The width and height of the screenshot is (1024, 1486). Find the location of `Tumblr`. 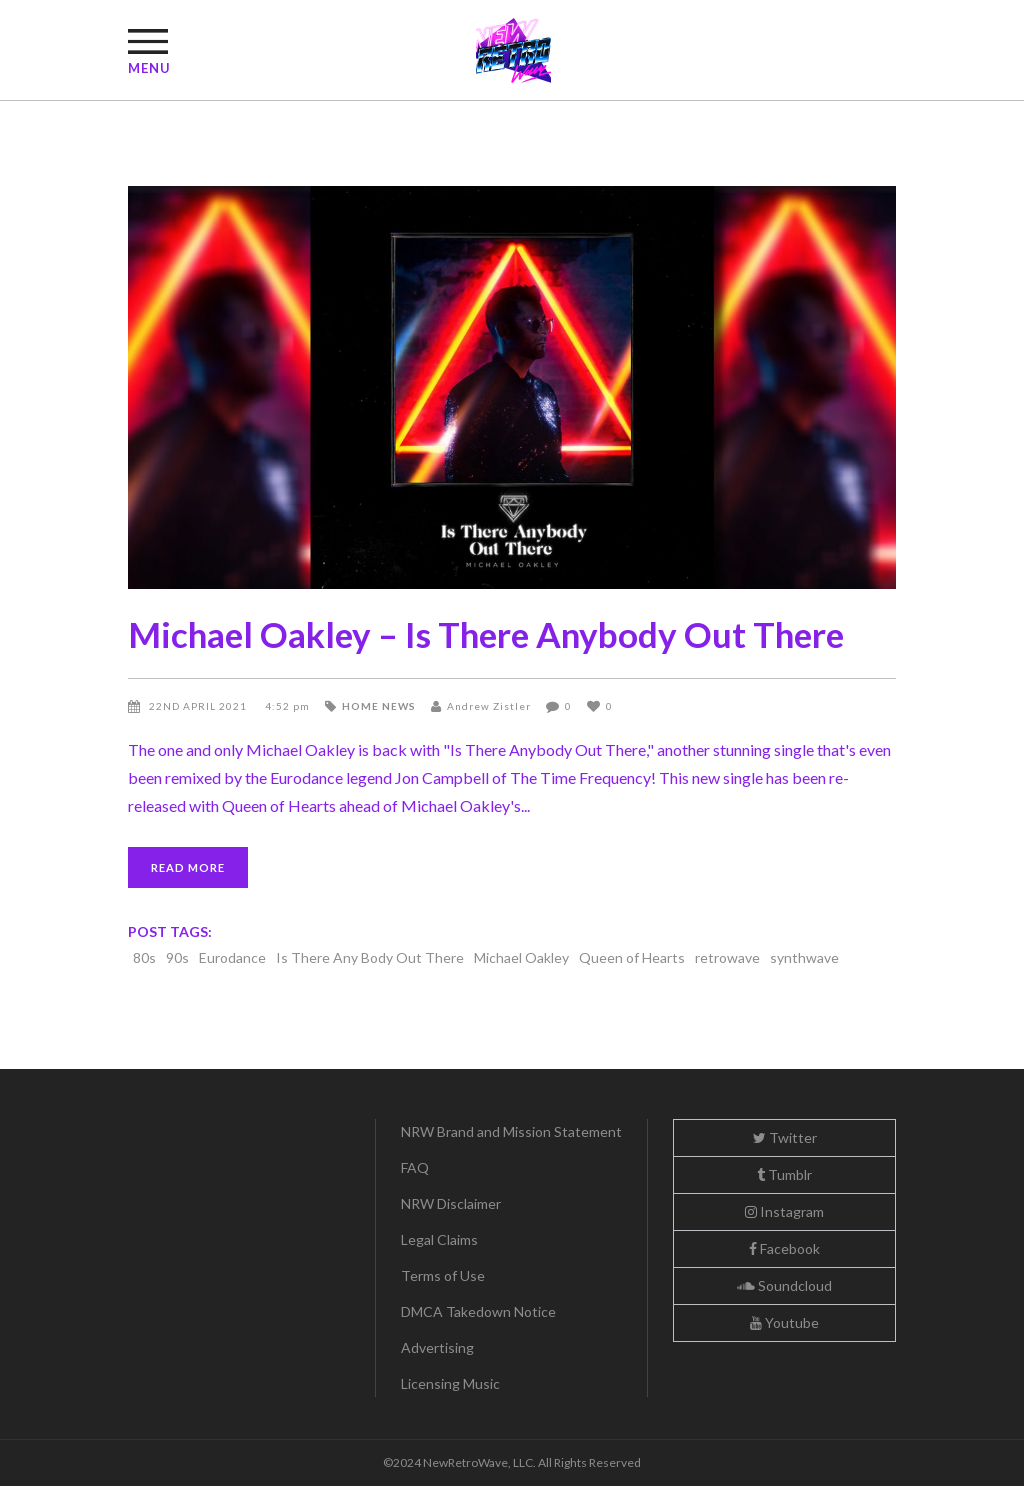

Tumblr is located at coordinates (784, 1174).